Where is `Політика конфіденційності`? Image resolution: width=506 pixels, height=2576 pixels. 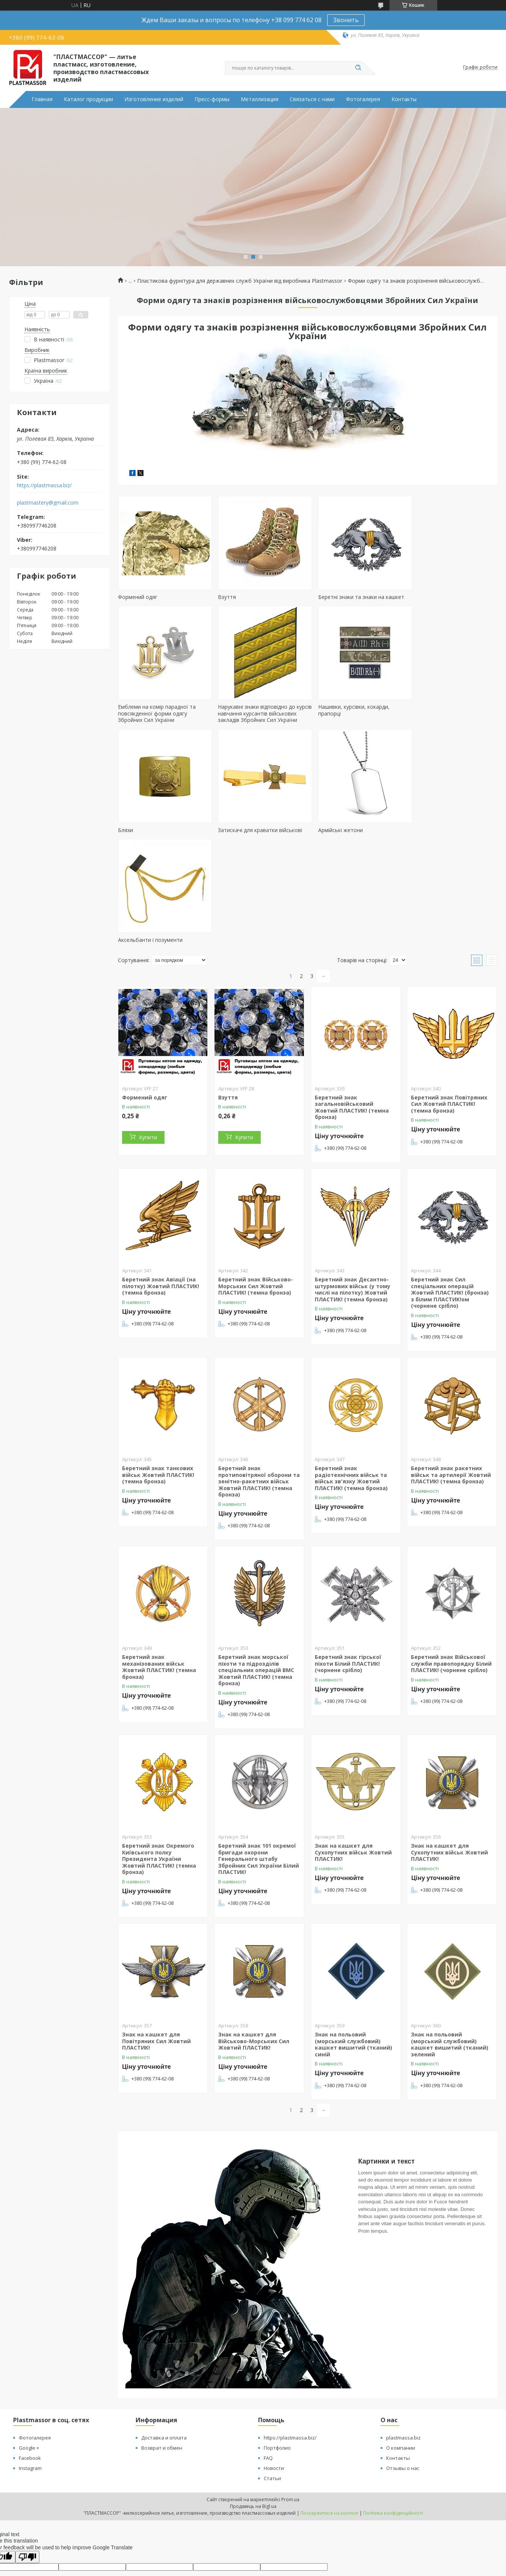 Політика конфіденційності is located at coordinates (393, 2423).